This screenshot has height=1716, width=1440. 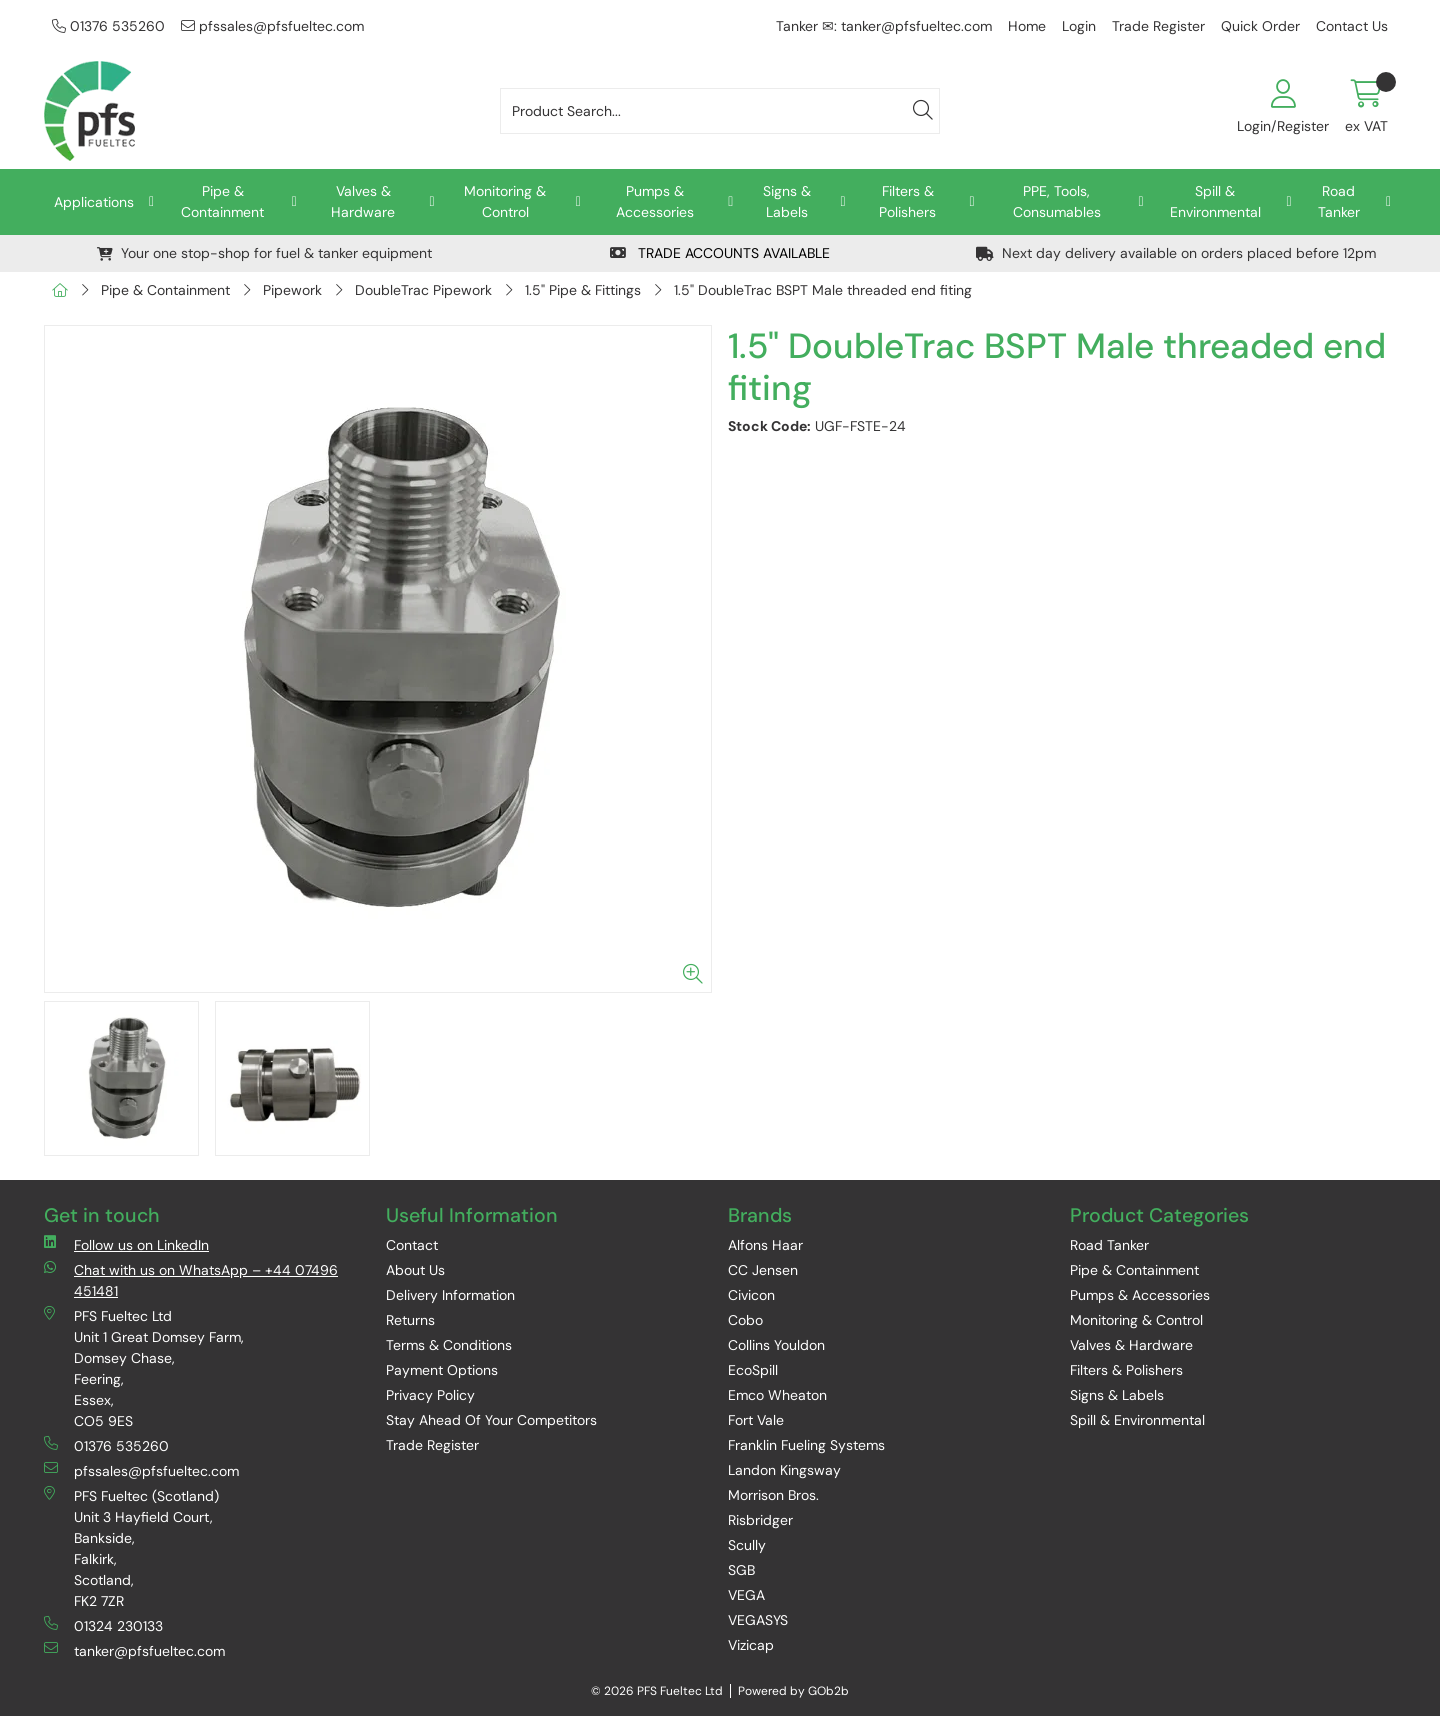 What do you see at coordinates (423, 290) in the screenshot?
I see `DoubleTrac Pipework` at bounding box center [423, 290].